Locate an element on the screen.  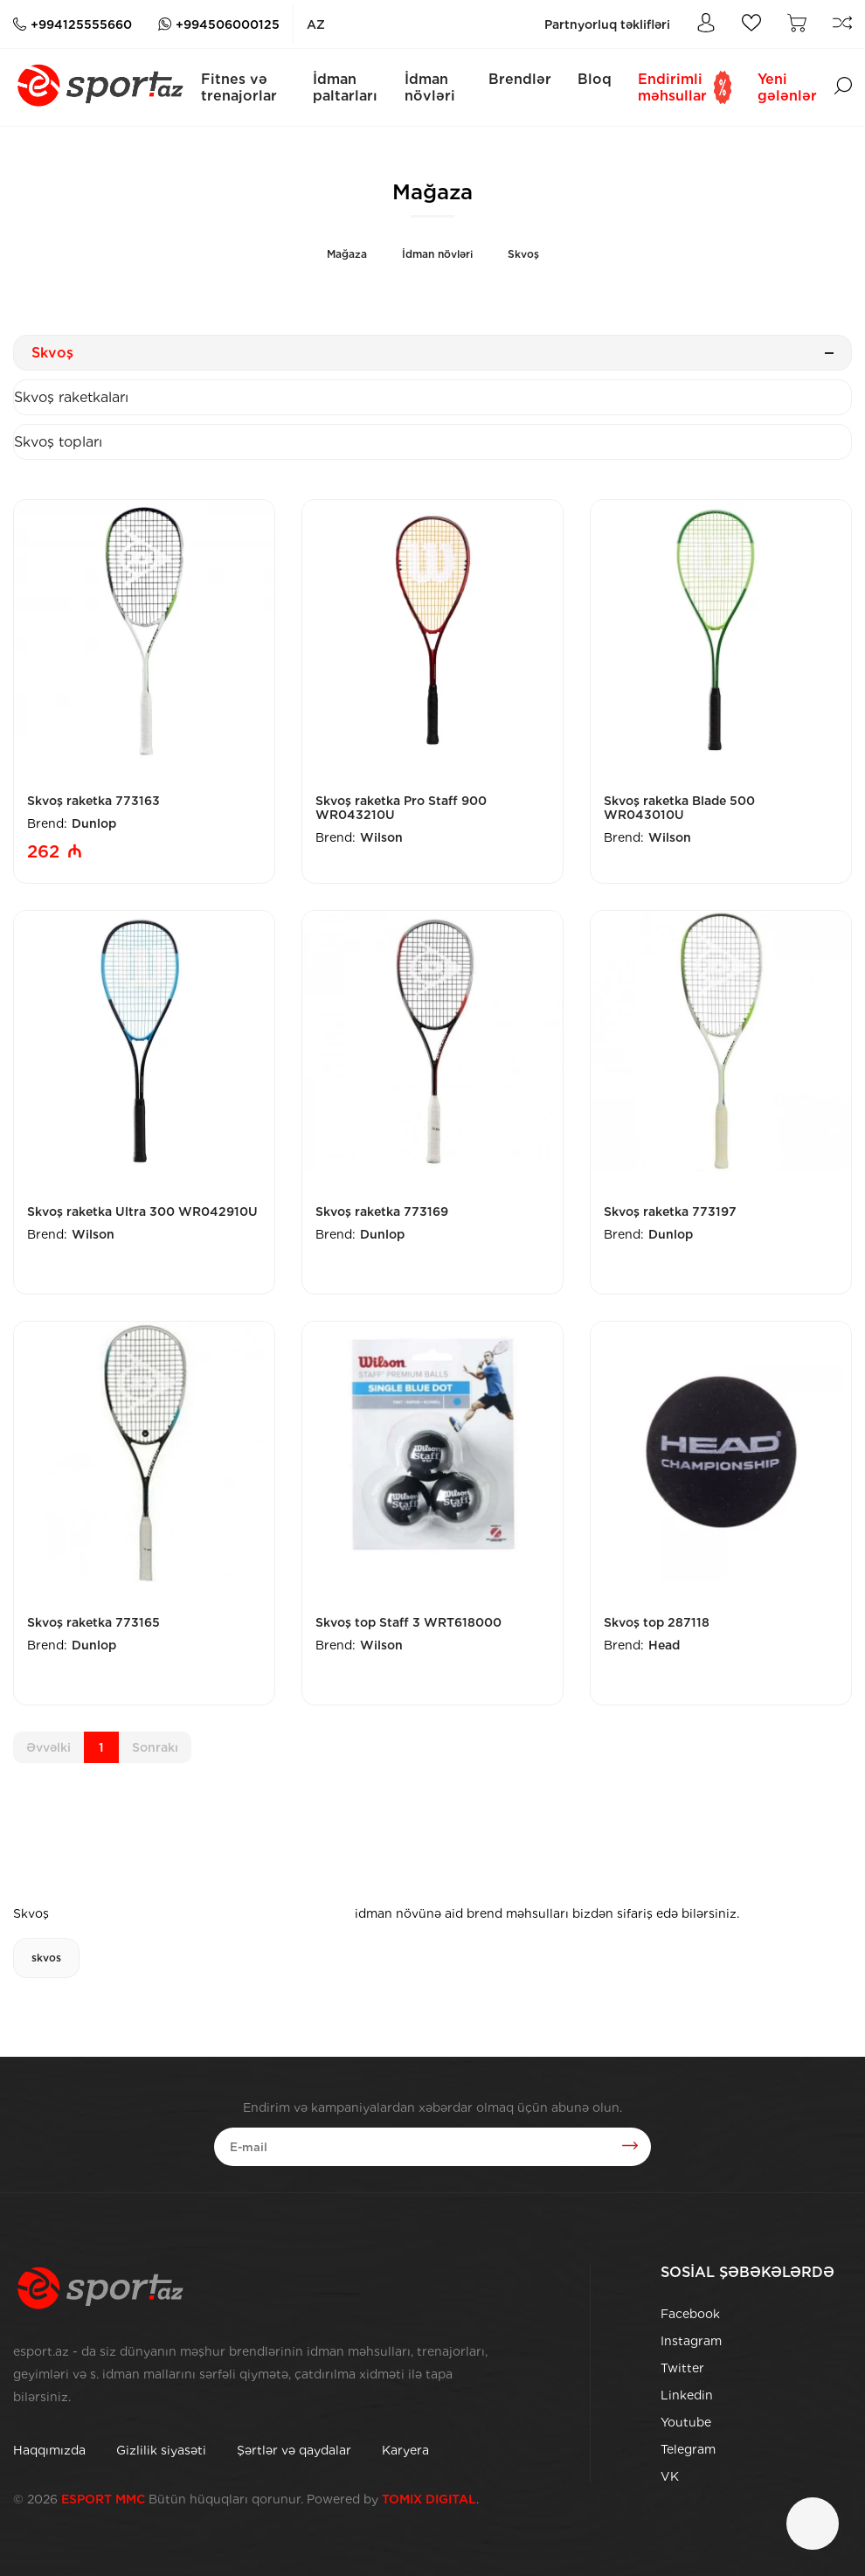
Linkedin is located at coordinates (687, 2395).